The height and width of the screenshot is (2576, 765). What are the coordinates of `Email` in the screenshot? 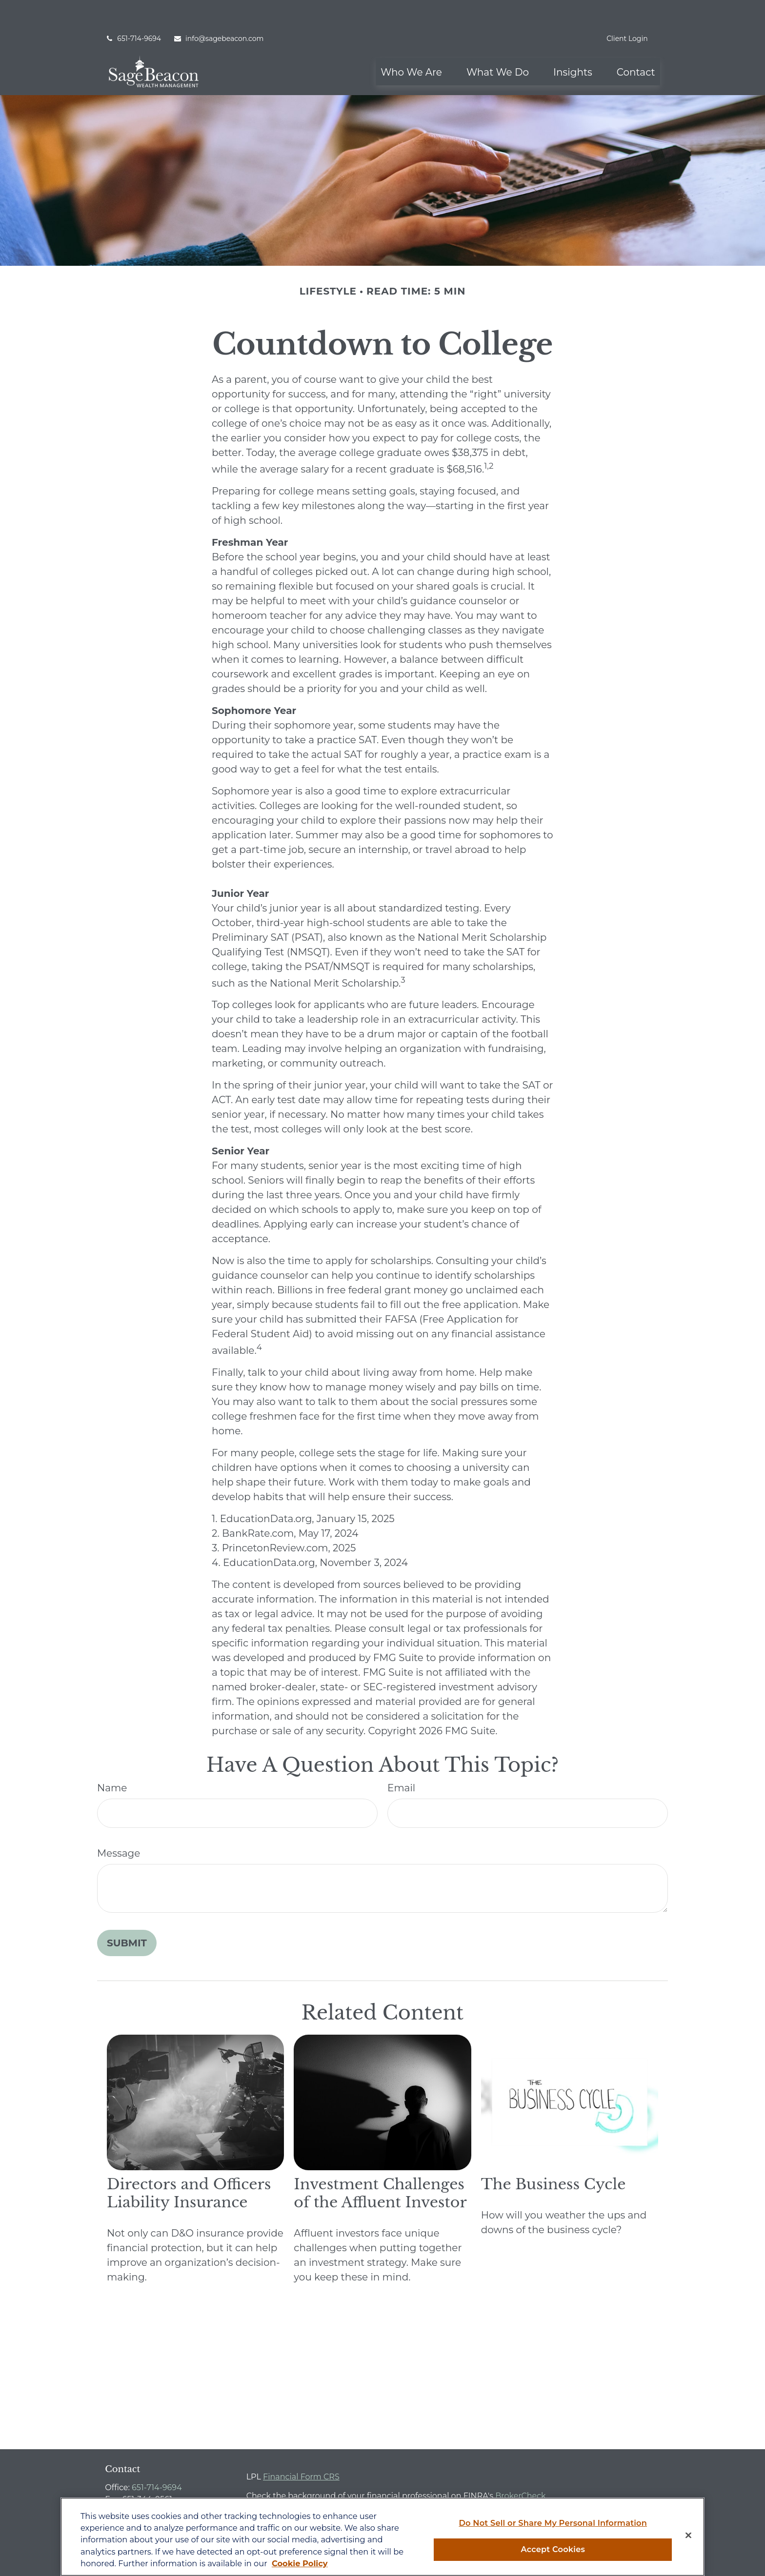 It's located at (401, 1759).